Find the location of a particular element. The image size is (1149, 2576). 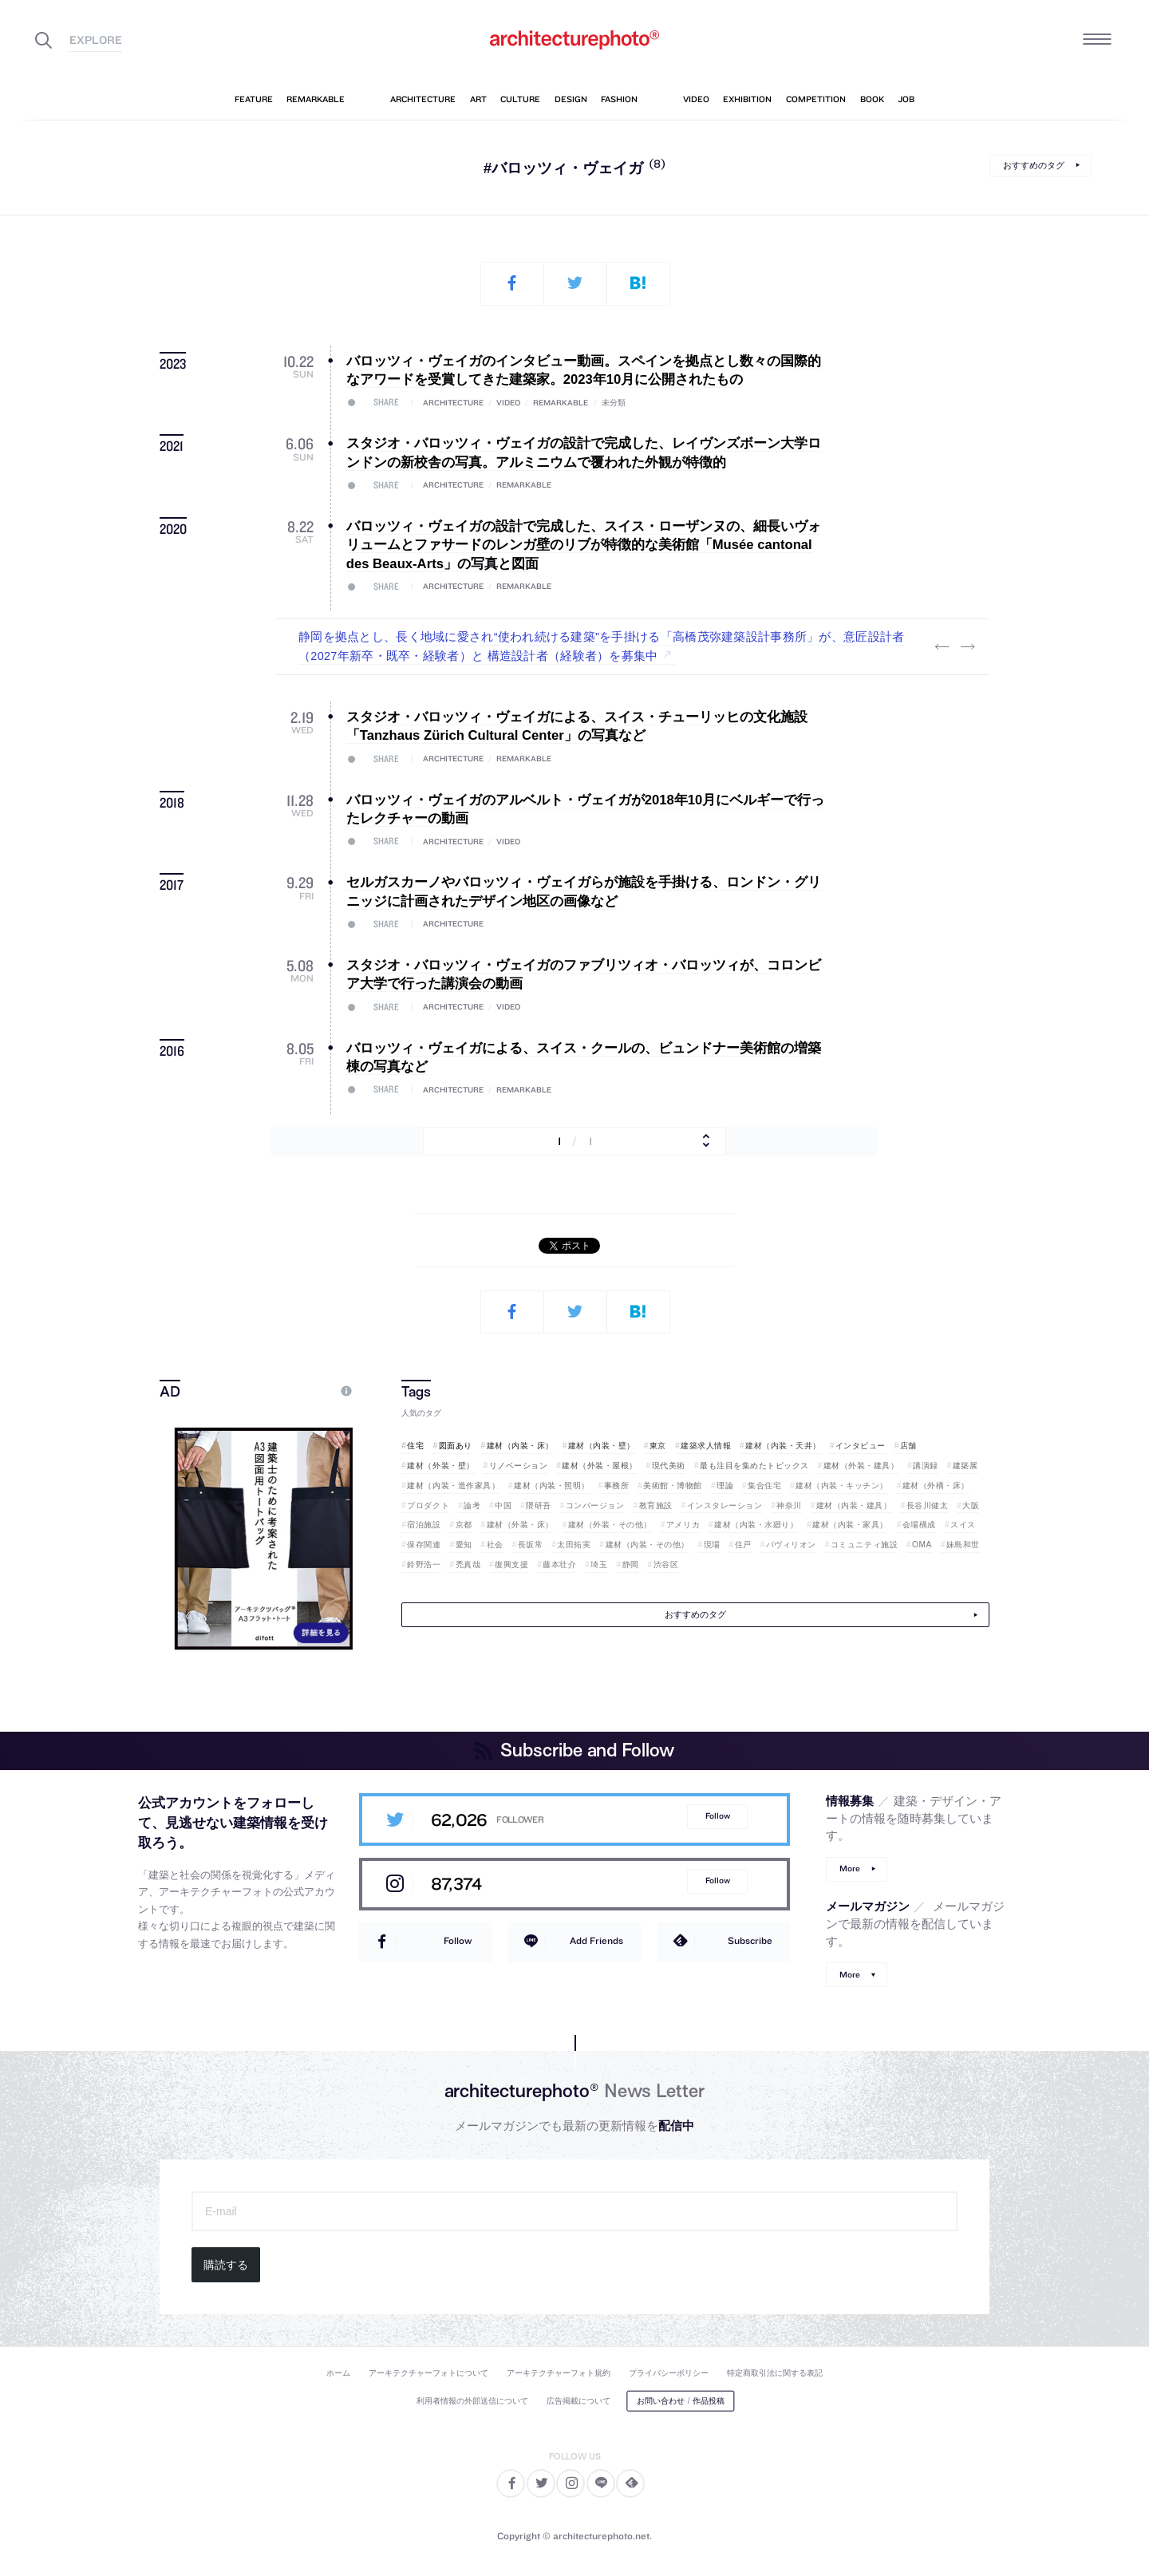

Previous is located at coordinates (942, 647).